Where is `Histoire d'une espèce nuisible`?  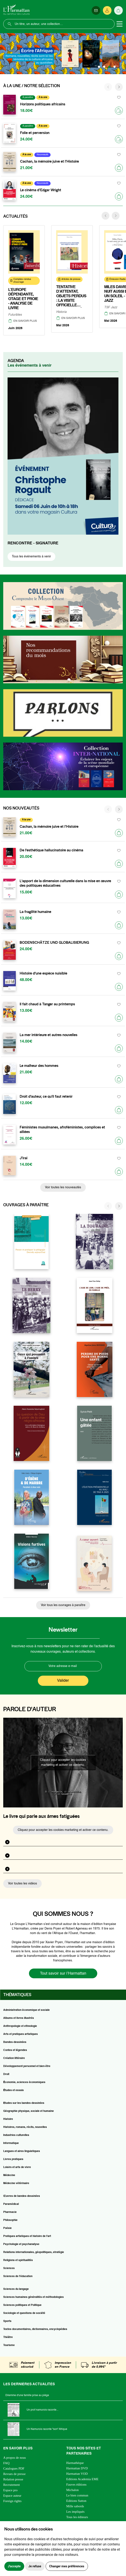 Histoire d'une espèce nuisible is located at coordinates (43, 973).